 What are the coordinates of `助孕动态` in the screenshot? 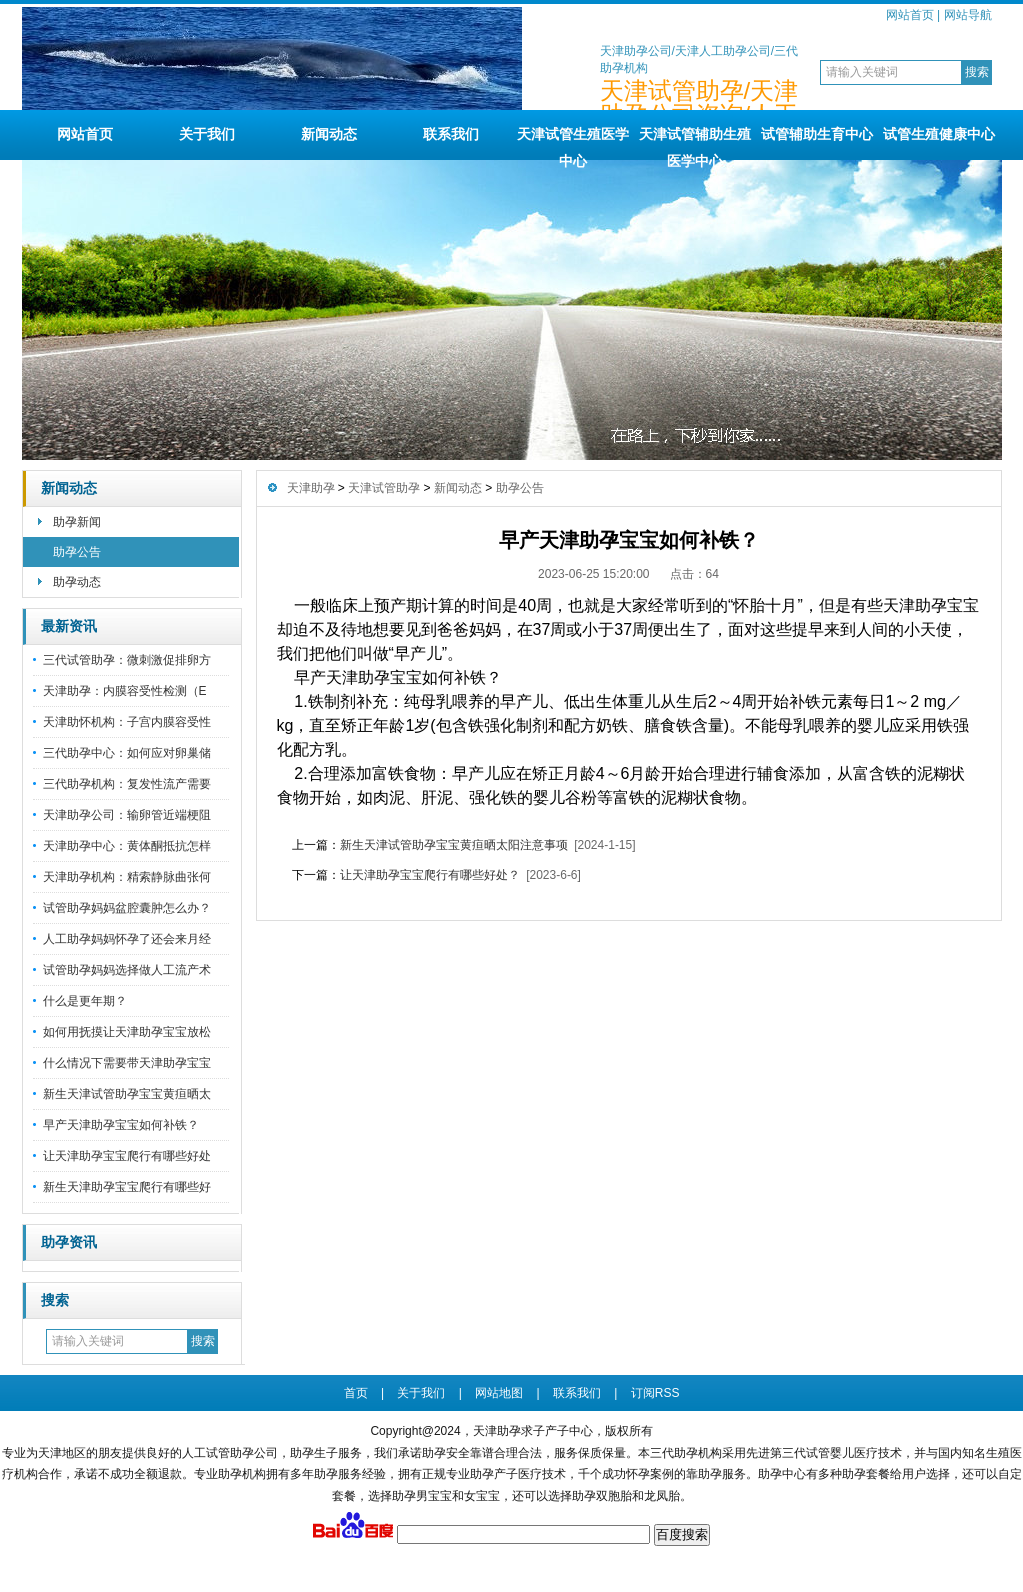 It's located at (77, 582).